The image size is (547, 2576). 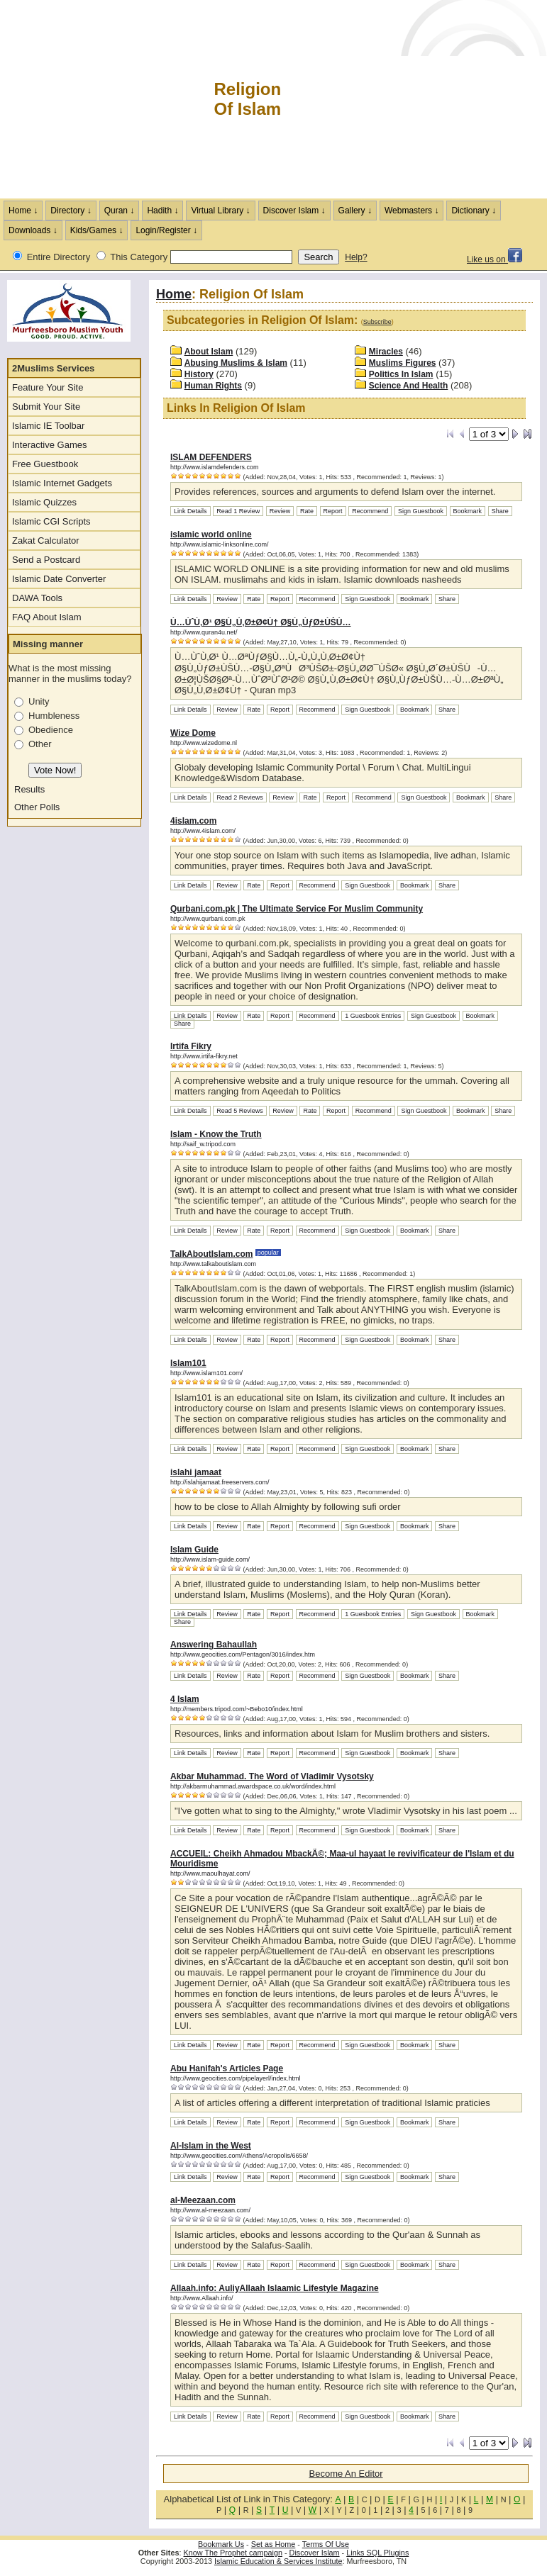 I want to click on Zakat Calculator, so click(x=45, y=540).